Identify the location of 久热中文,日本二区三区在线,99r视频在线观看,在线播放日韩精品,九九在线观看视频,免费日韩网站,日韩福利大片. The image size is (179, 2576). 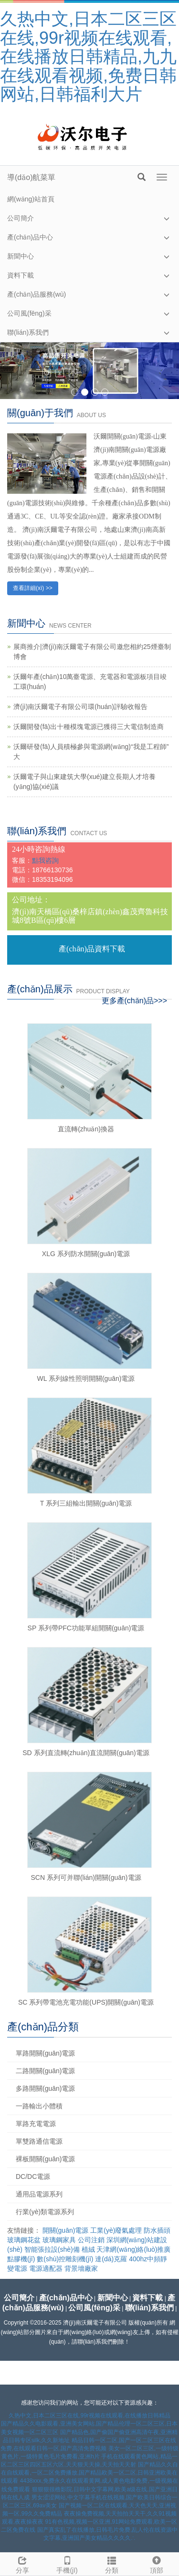
(88, 56).